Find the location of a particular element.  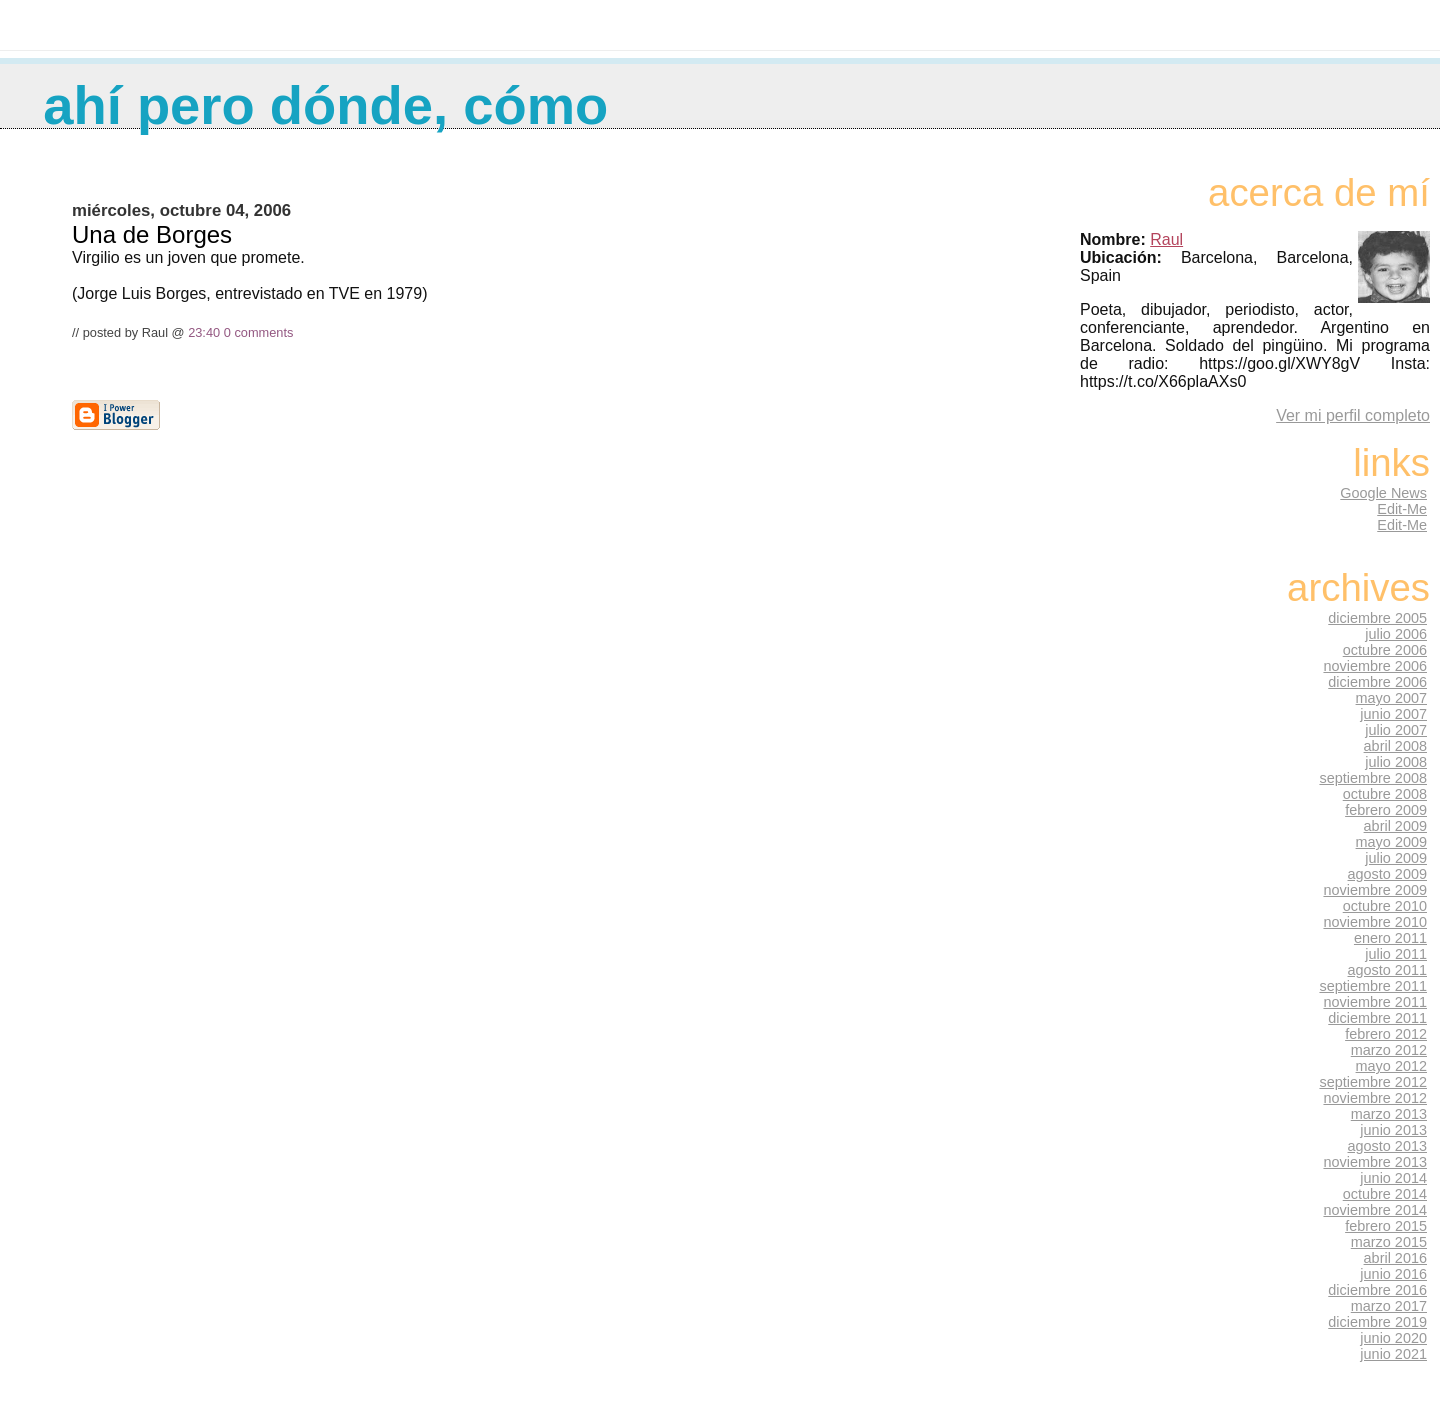

octubre 2014 is located at coordinates (1385, 1194).